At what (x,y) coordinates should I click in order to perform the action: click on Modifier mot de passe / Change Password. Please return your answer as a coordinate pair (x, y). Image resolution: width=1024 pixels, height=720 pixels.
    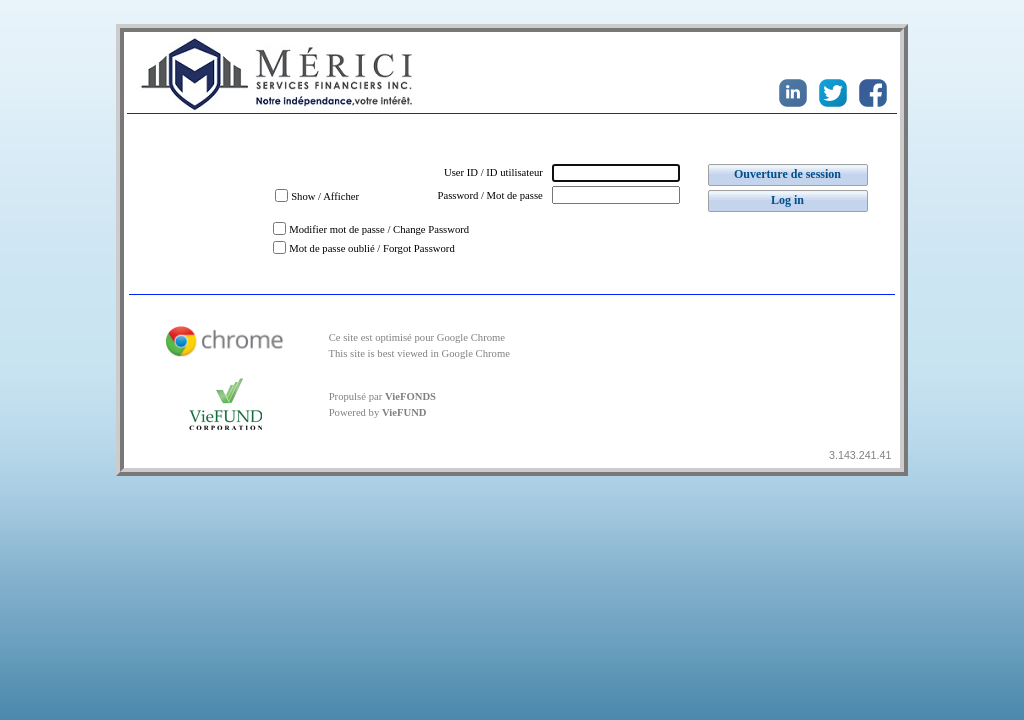
    Looking at the image, I should click on (379, 229).